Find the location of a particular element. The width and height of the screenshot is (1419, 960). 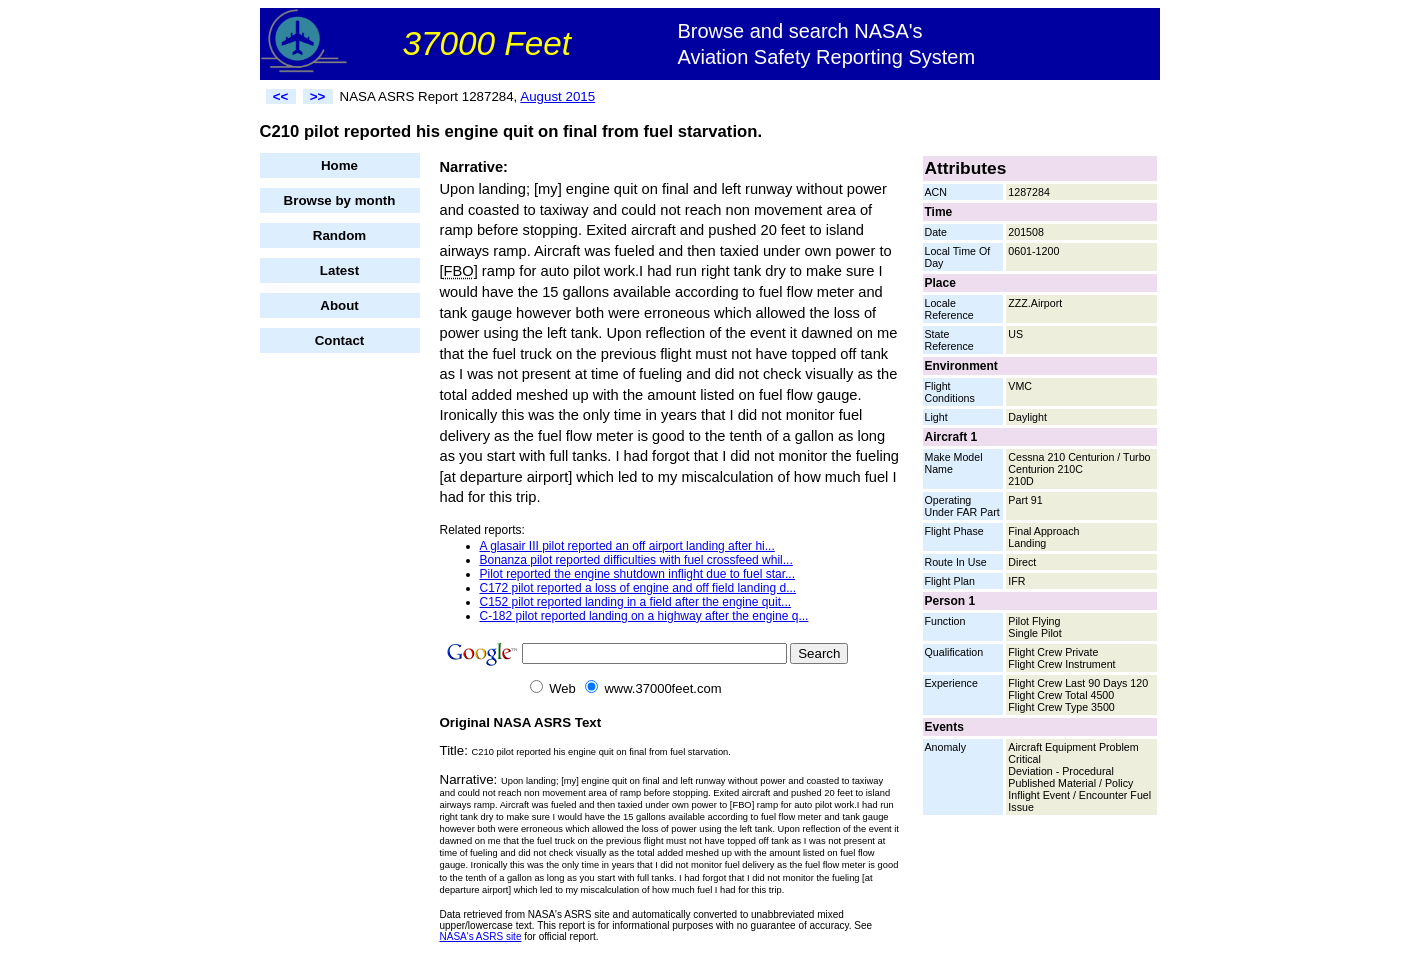

<< is located at coordinates (281, 96).